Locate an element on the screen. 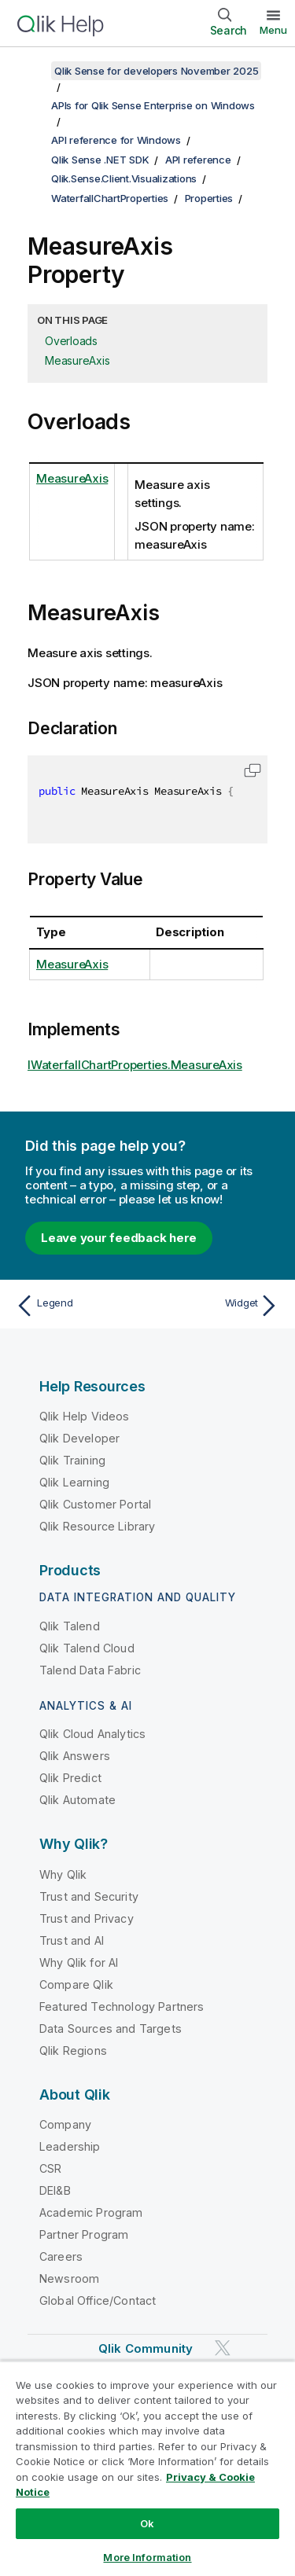  Qlik Regions is located at coordinates (73, 2050).